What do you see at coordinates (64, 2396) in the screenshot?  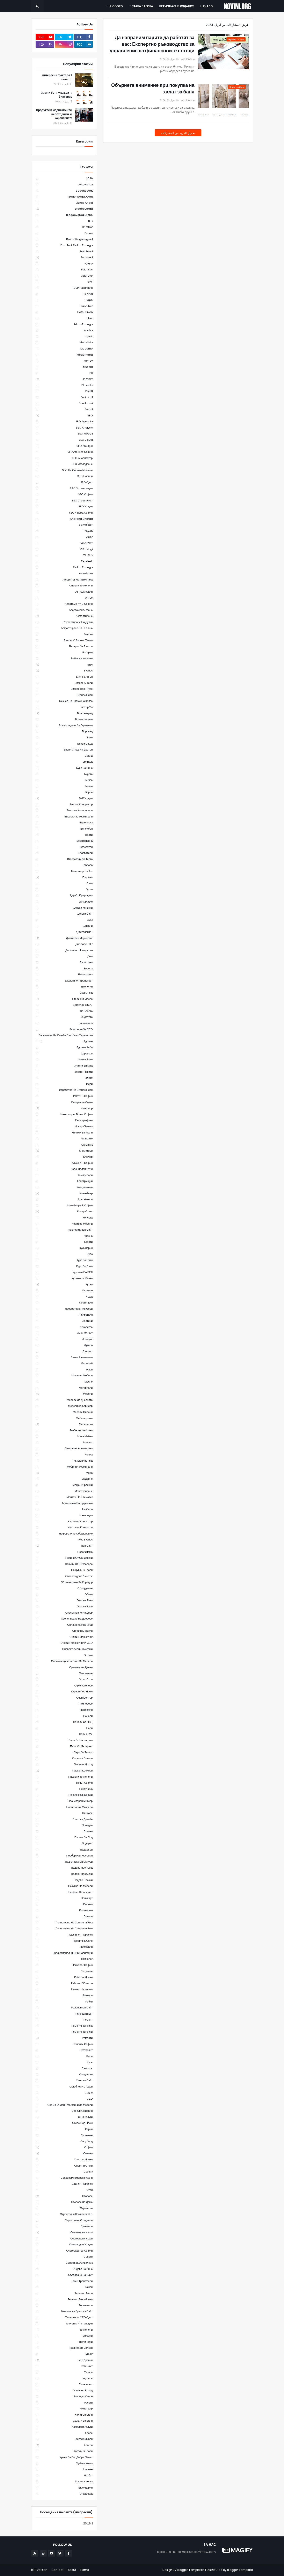 I see `Фасадно скеле` at bounding box center [64, 2396].